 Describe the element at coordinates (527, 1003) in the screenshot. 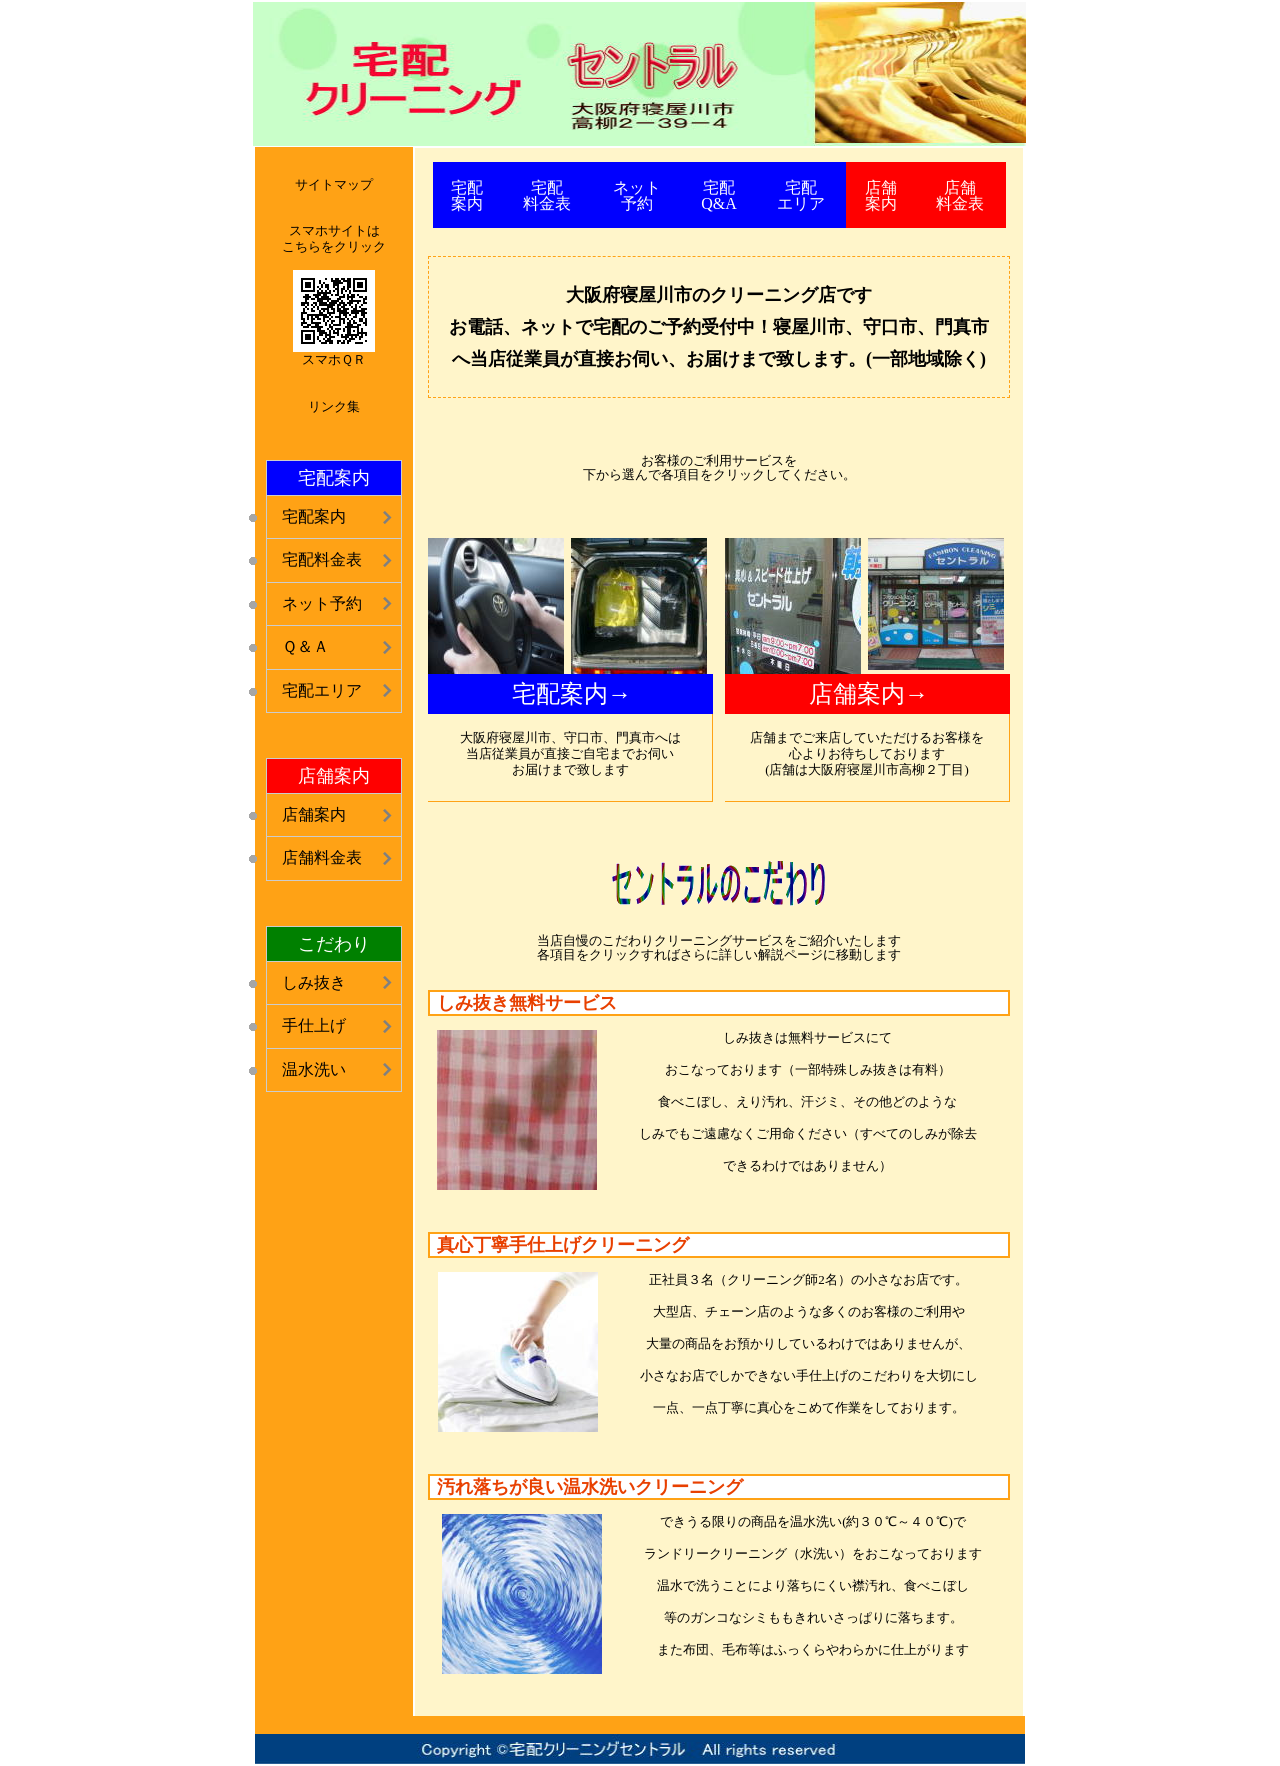

I see `しみ抜き無料サービス` at that location.